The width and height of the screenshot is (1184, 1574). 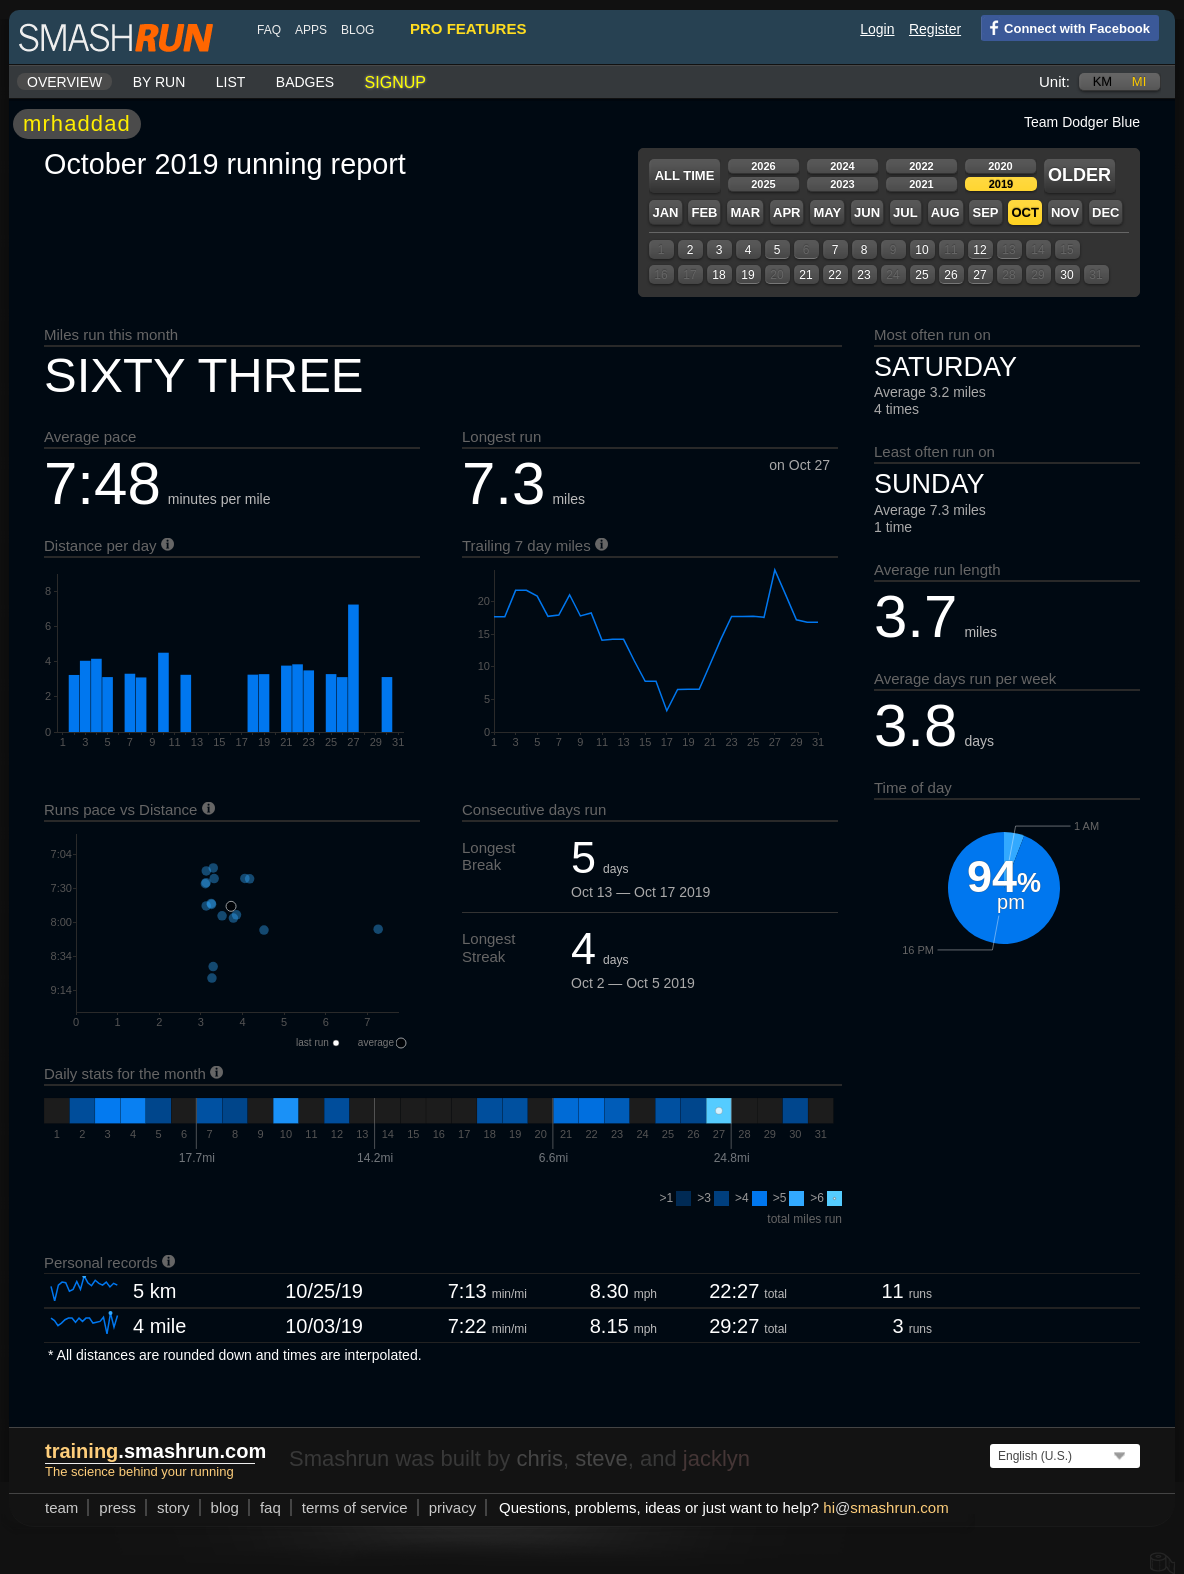 What do you see at coordinates (985, 212) in the screenshot?
I see `Sep` at bounding box center [985, 212].